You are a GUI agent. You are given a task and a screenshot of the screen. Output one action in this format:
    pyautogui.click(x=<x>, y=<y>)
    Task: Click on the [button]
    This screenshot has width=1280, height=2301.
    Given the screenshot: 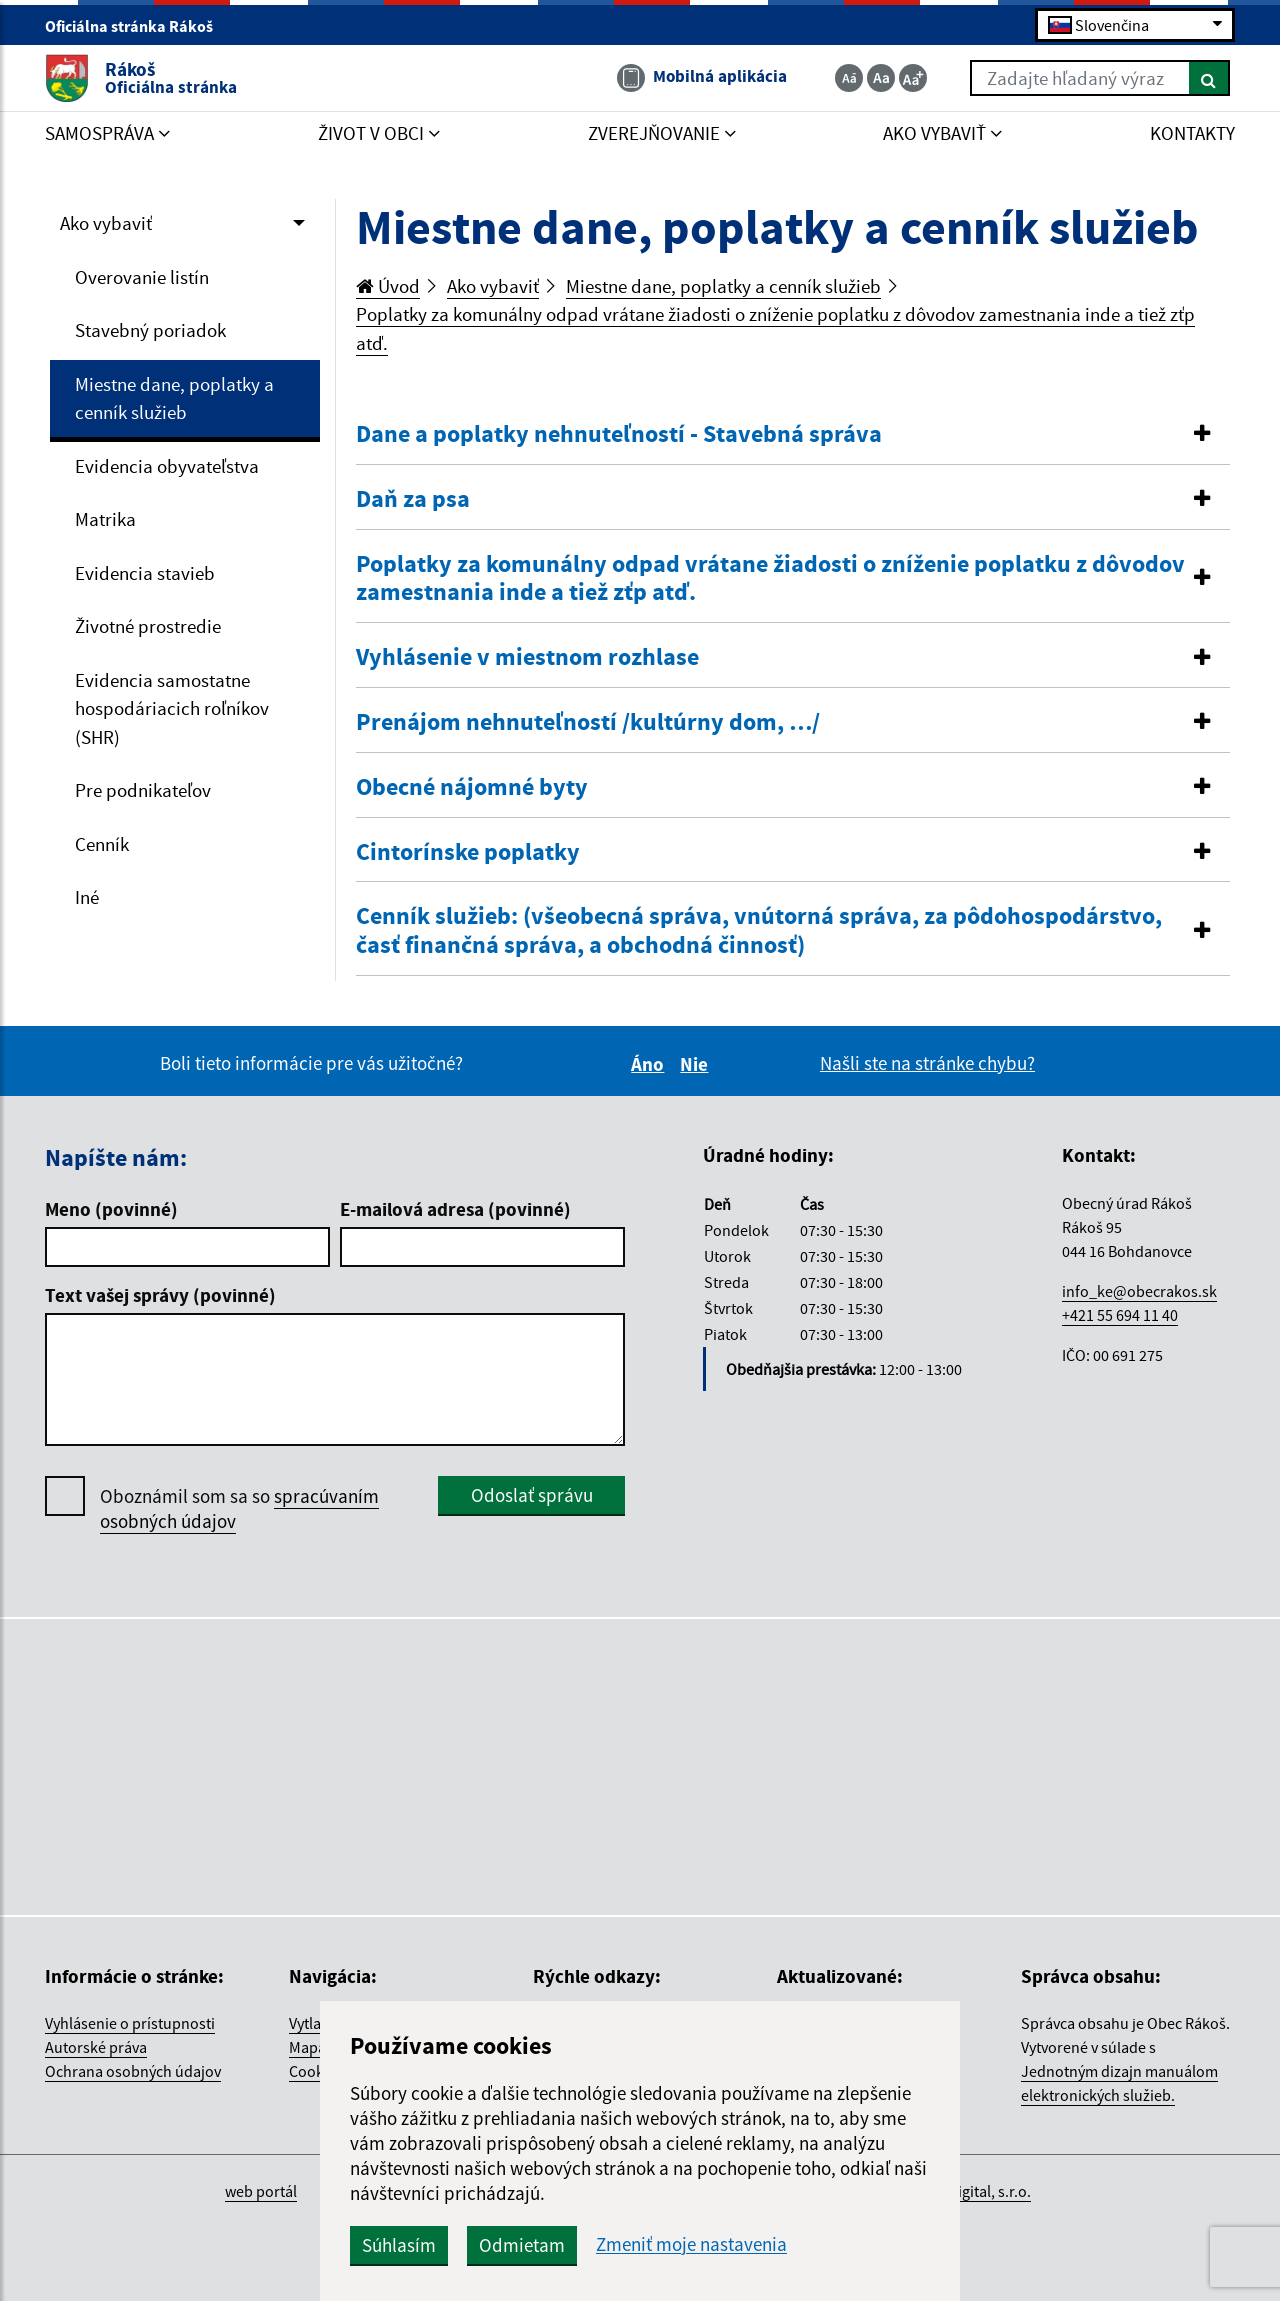 What is the action you would take?
    pyautogui.click(x=793, y=434)
    